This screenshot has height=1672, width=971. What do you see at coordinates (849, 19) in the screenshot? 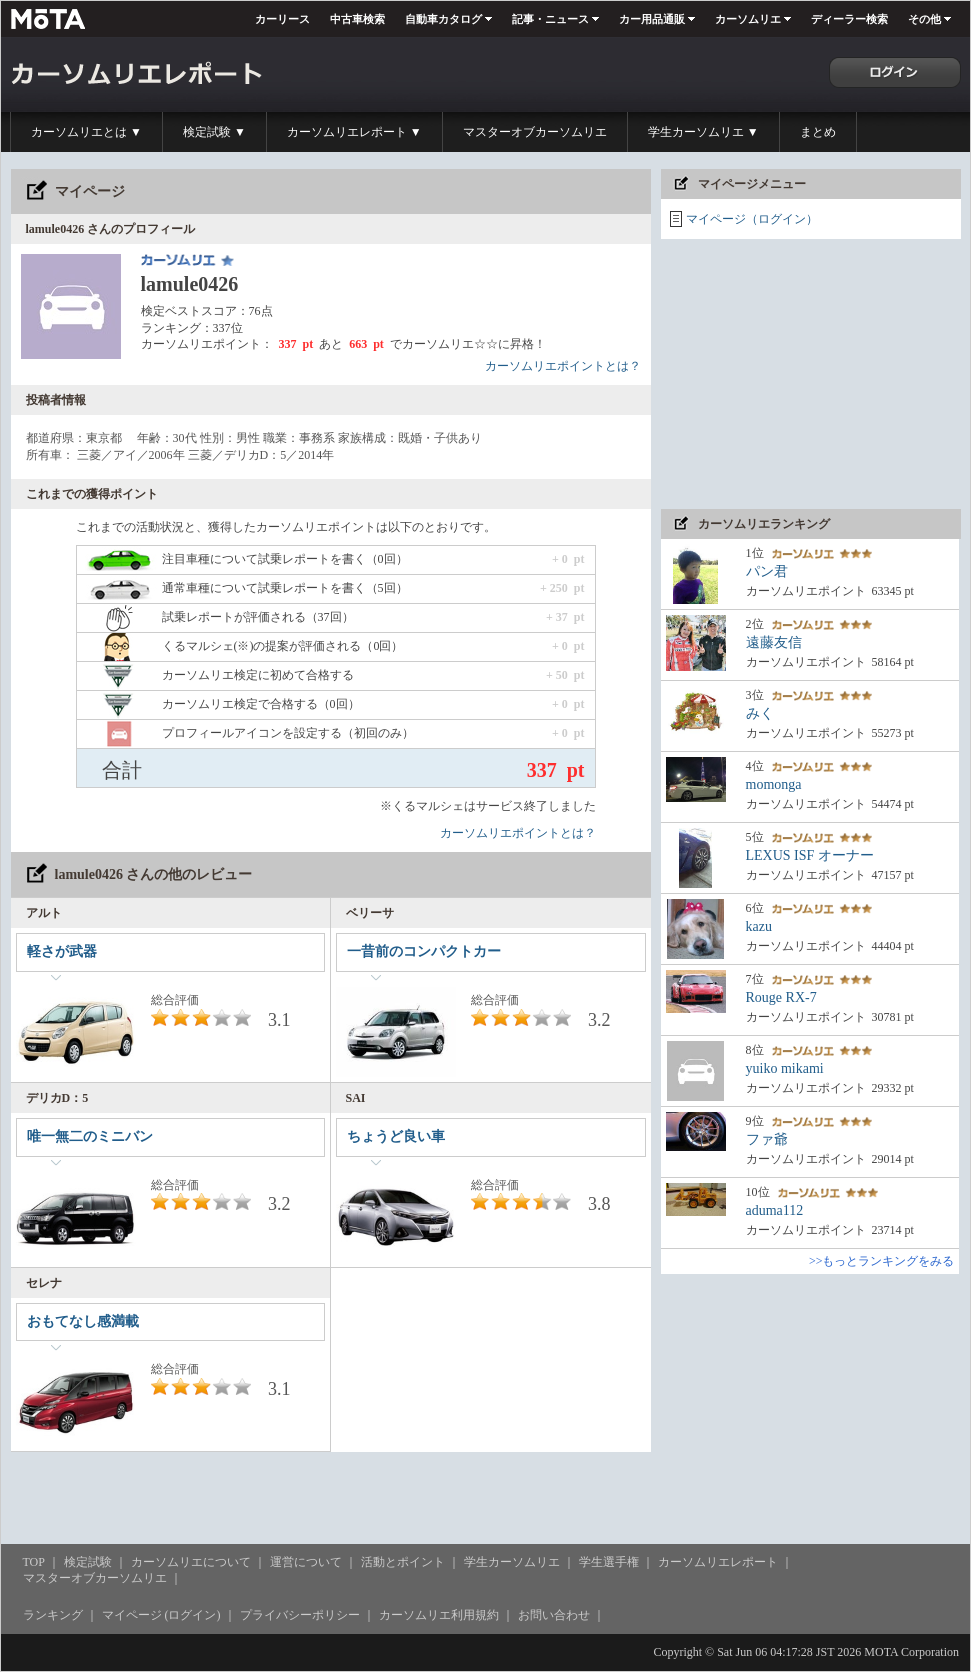
I see `ディーラー検索` at bounding box center [849, 19].